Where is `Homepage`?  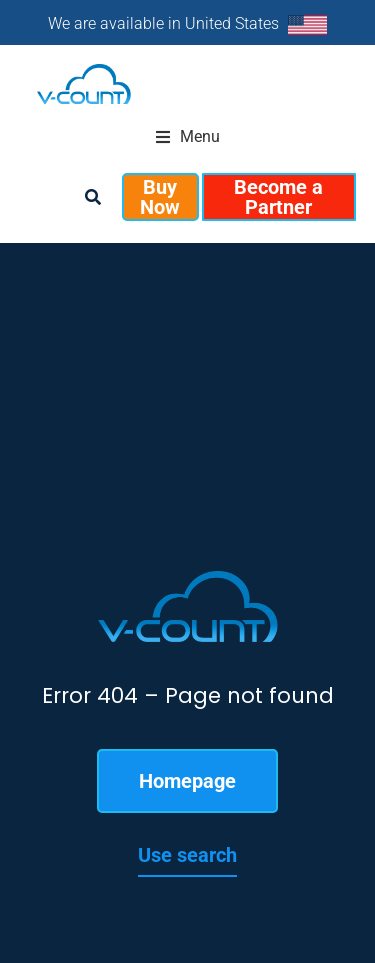
Homepage is located at coordinates (187, 781).